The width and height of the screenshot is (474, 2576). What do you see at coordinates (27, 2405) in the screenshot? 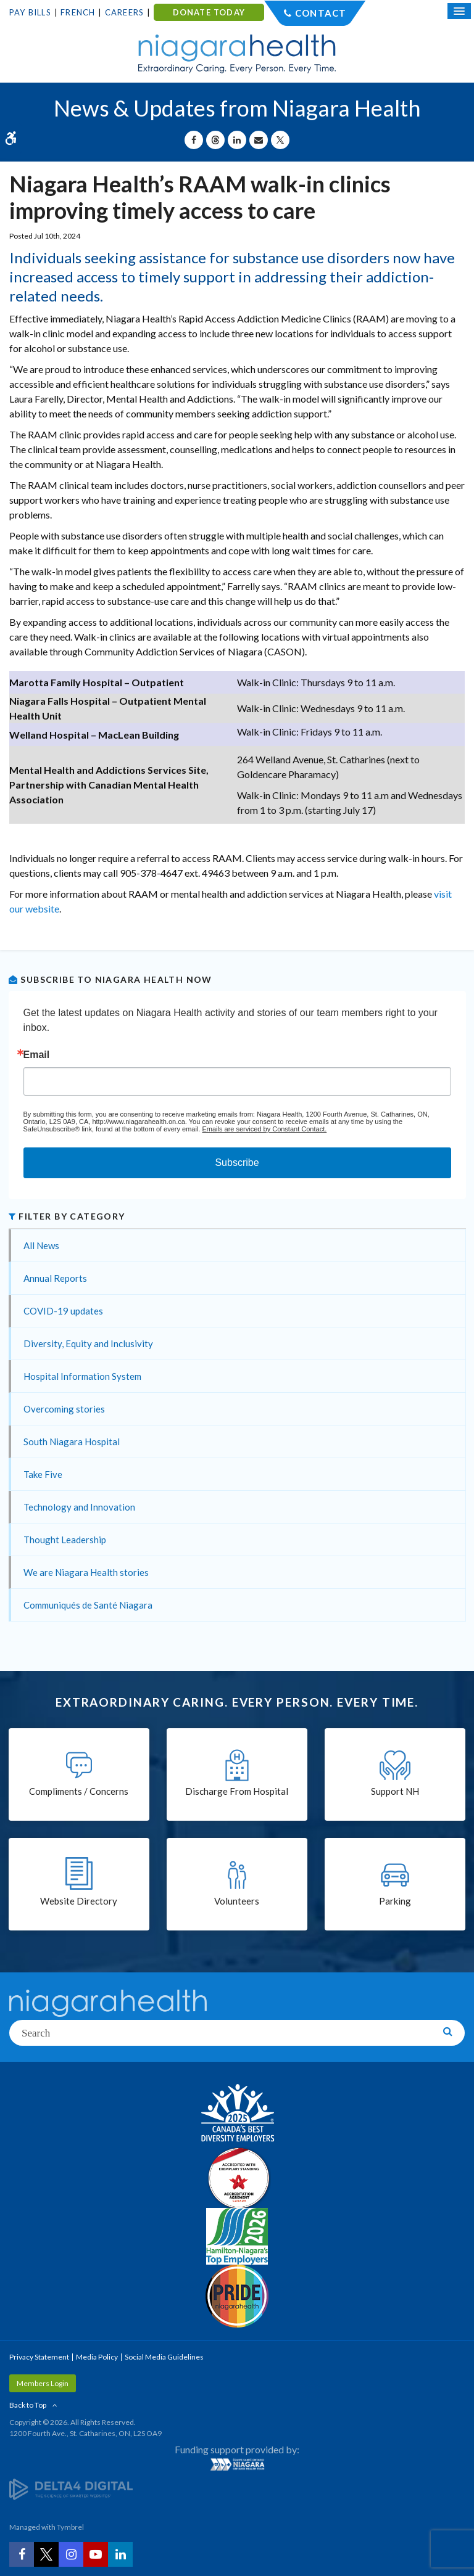
I see `Back to Top` at bounding box center [27, 2405].